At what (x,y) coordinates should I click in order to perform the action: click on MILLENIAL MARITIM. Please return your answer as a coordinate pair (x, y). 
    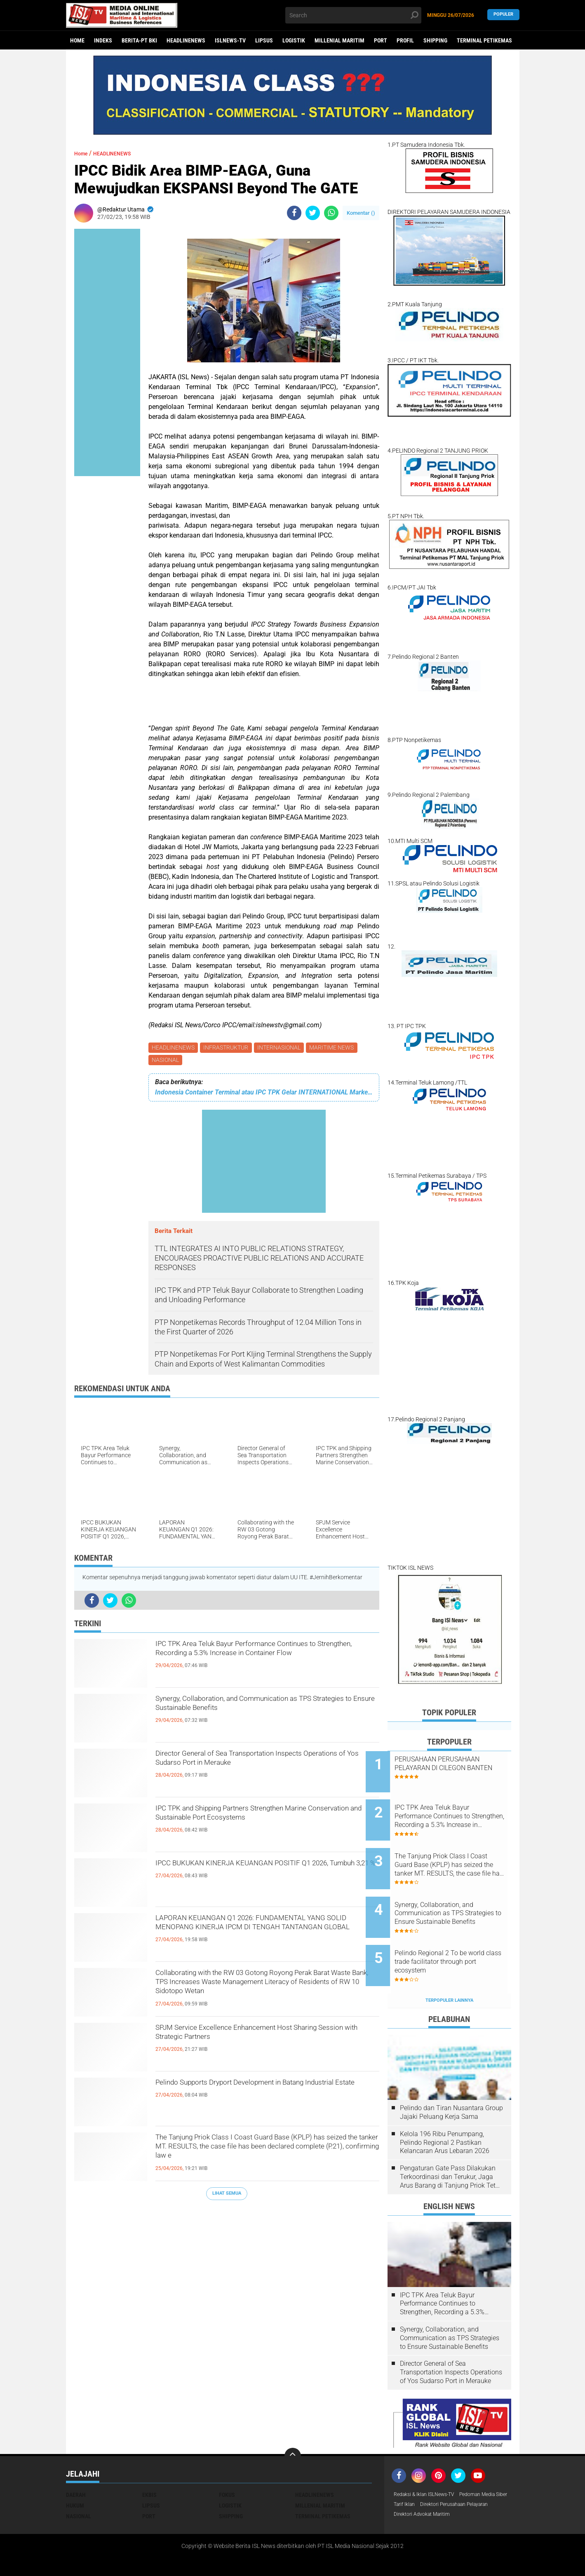
    Looking at the image, I should click on (339, 40).